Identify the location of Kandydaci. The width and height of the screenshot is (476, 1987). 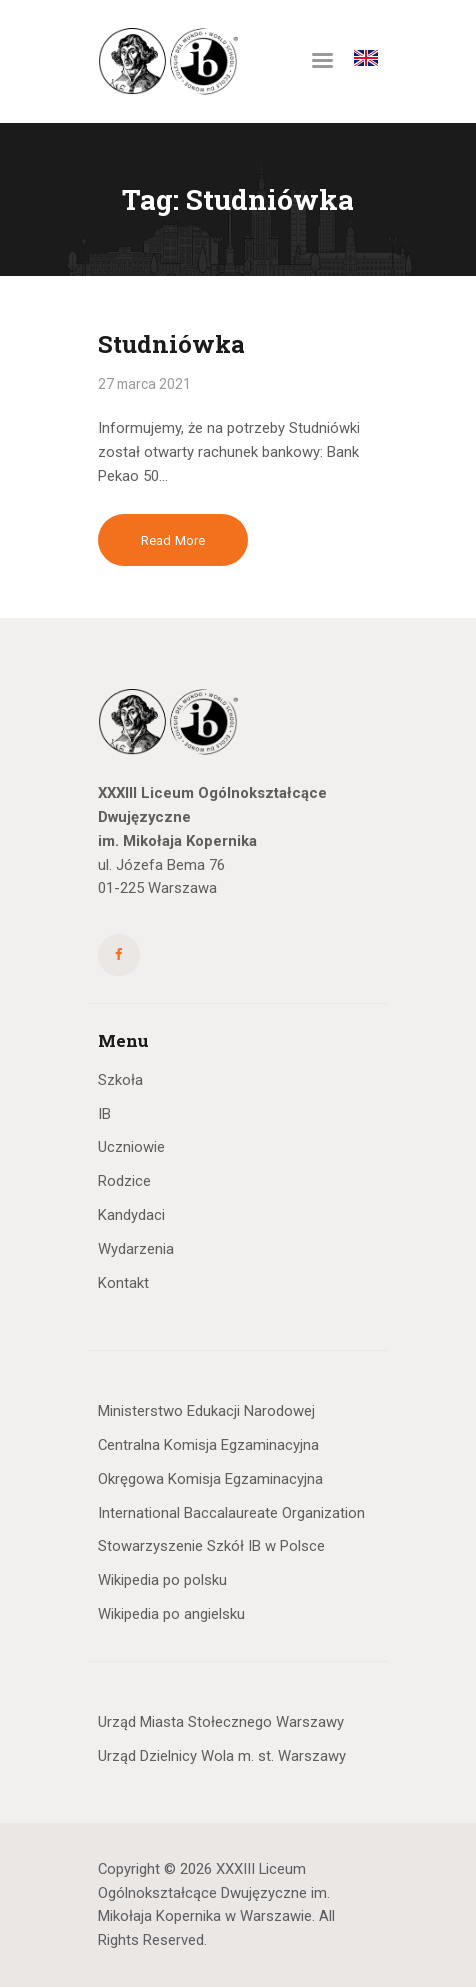
(131, 1215).